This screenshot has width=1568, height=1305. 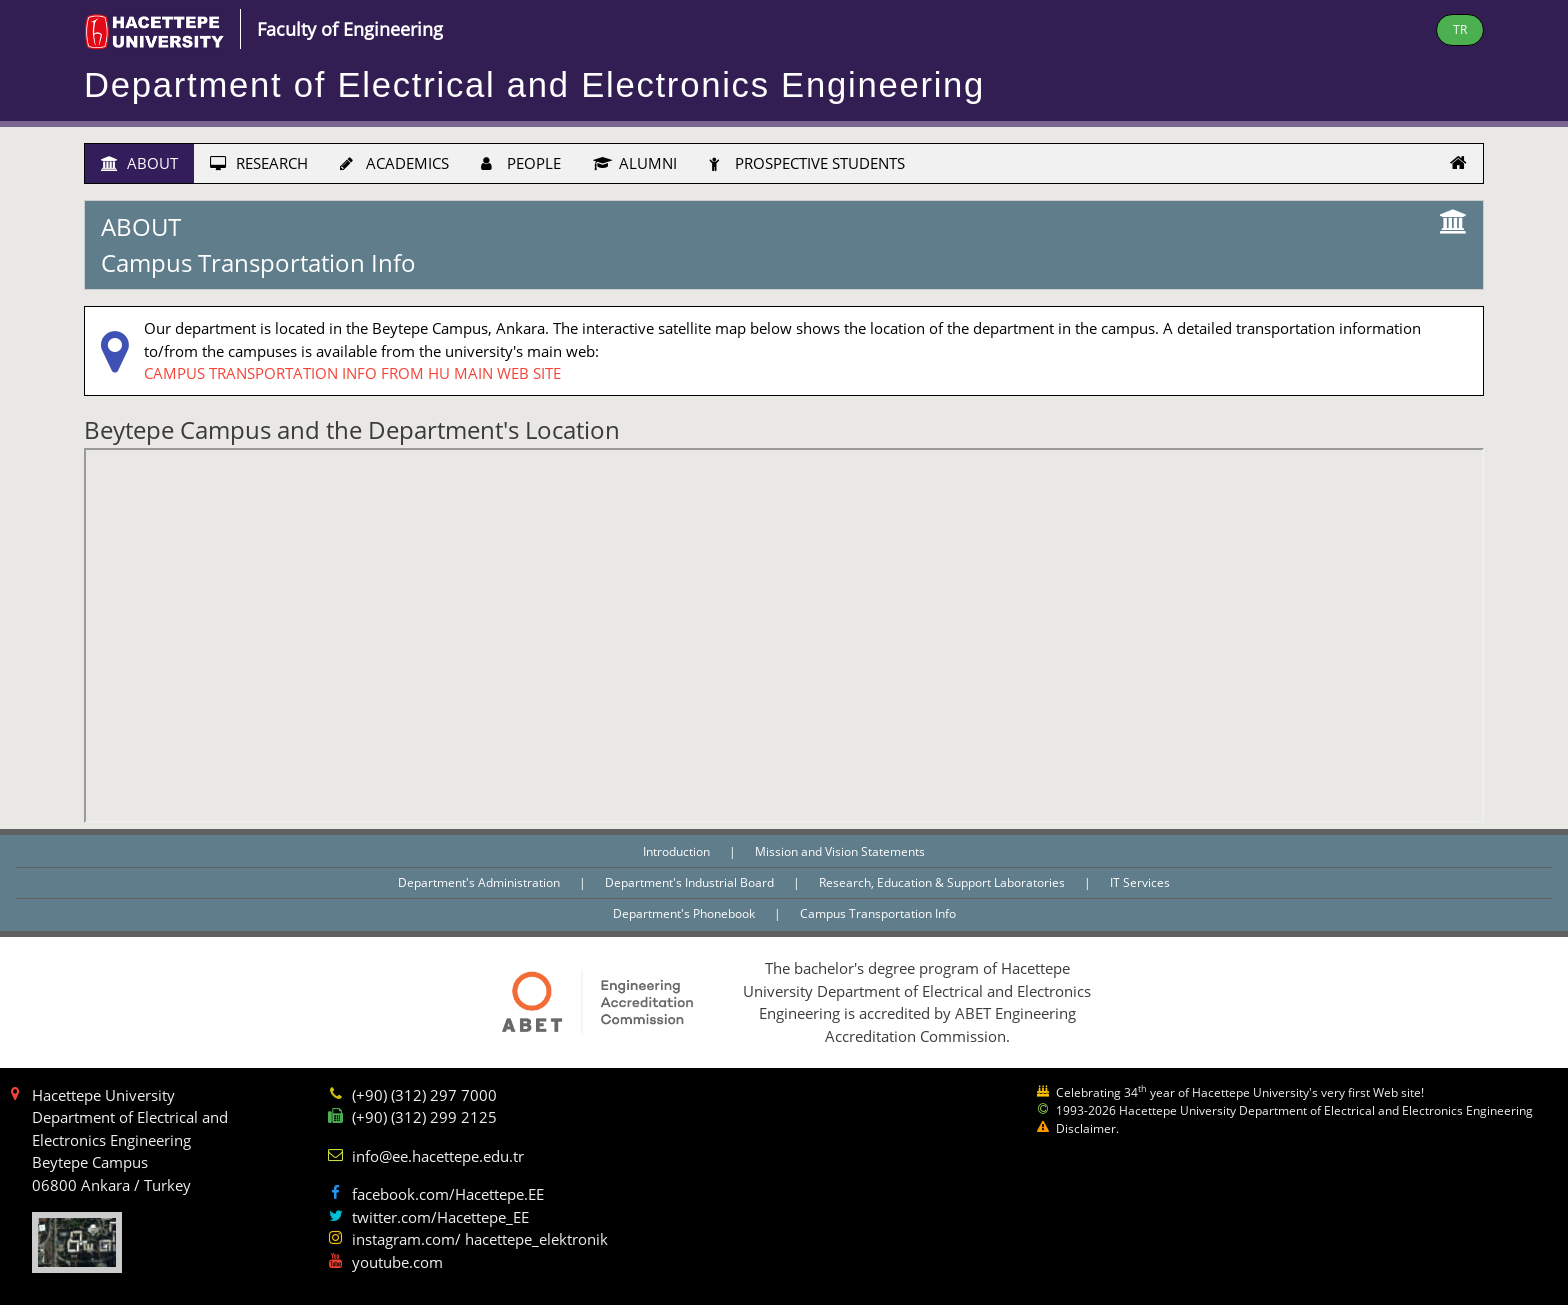 I want to click on instagram.com/ hacettepe_elektronik, so click(x=480, y=1239).